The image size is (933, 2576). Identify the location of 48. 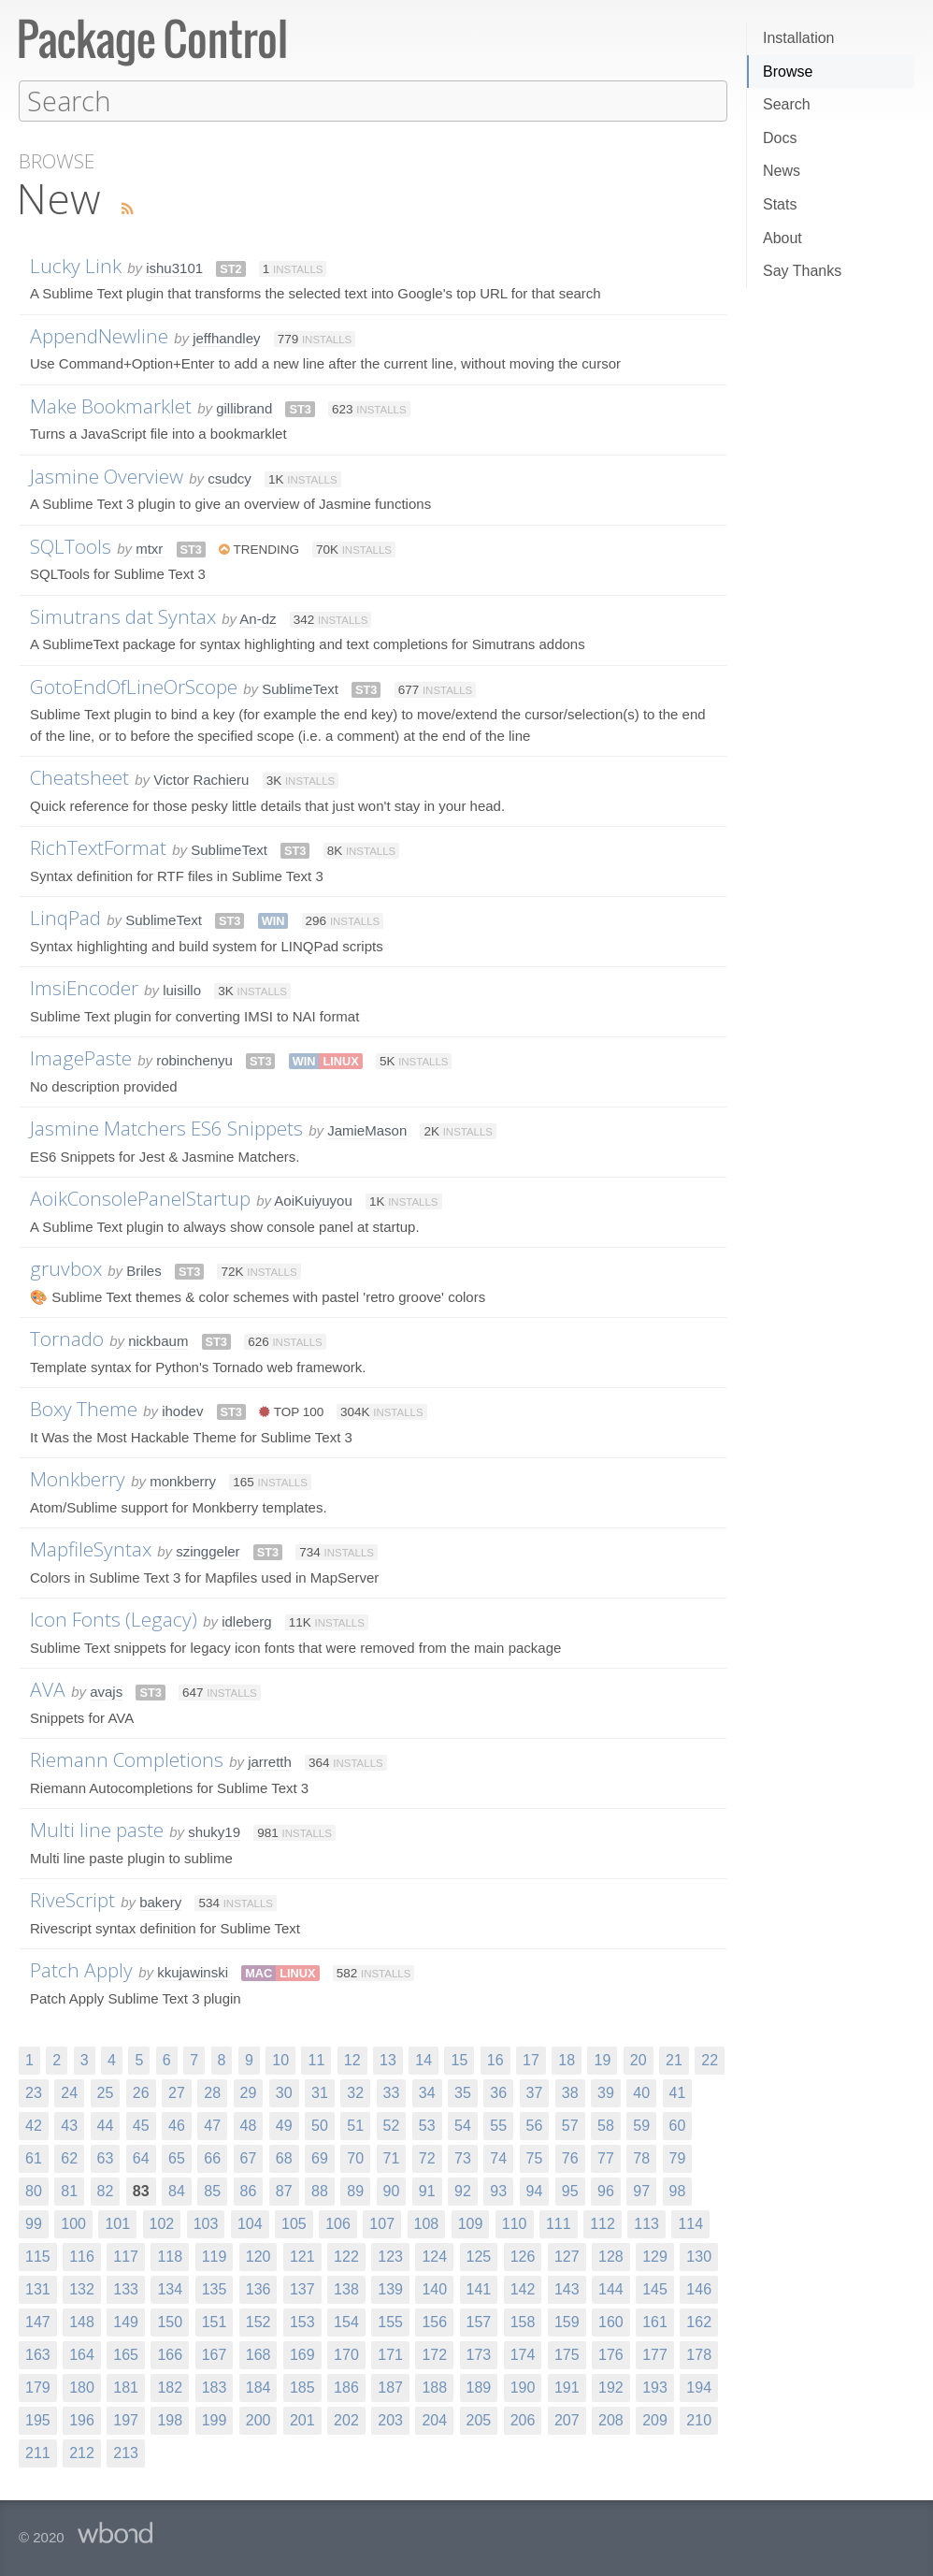
(248, 2125).